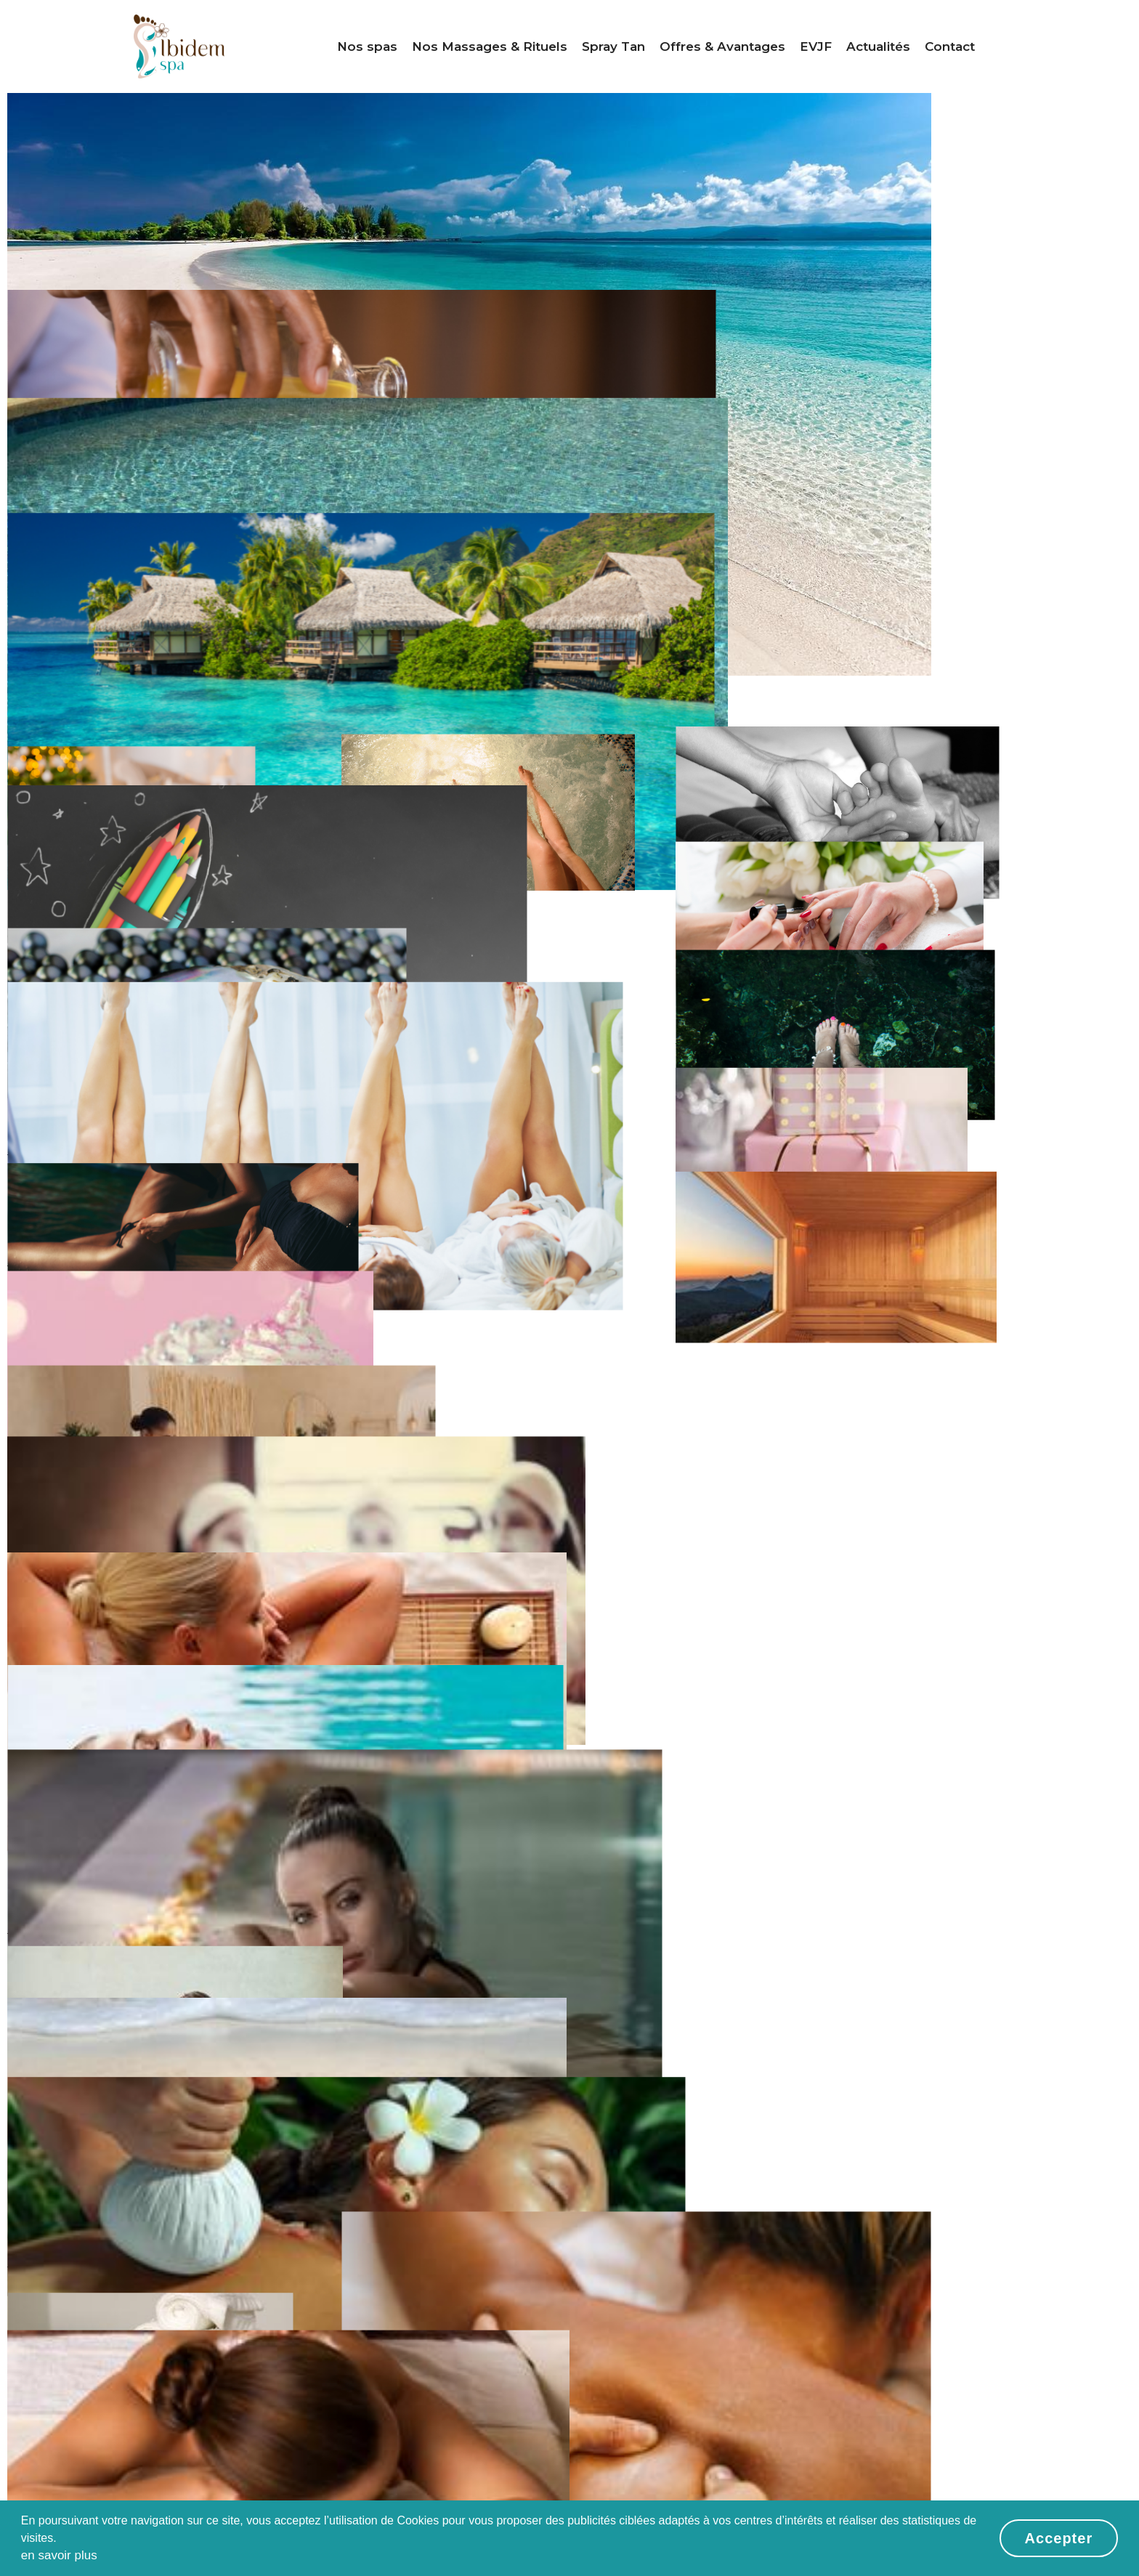  Describe the element at coordinates (878, 46) in the screenshot. I see `Actualités` at that location.